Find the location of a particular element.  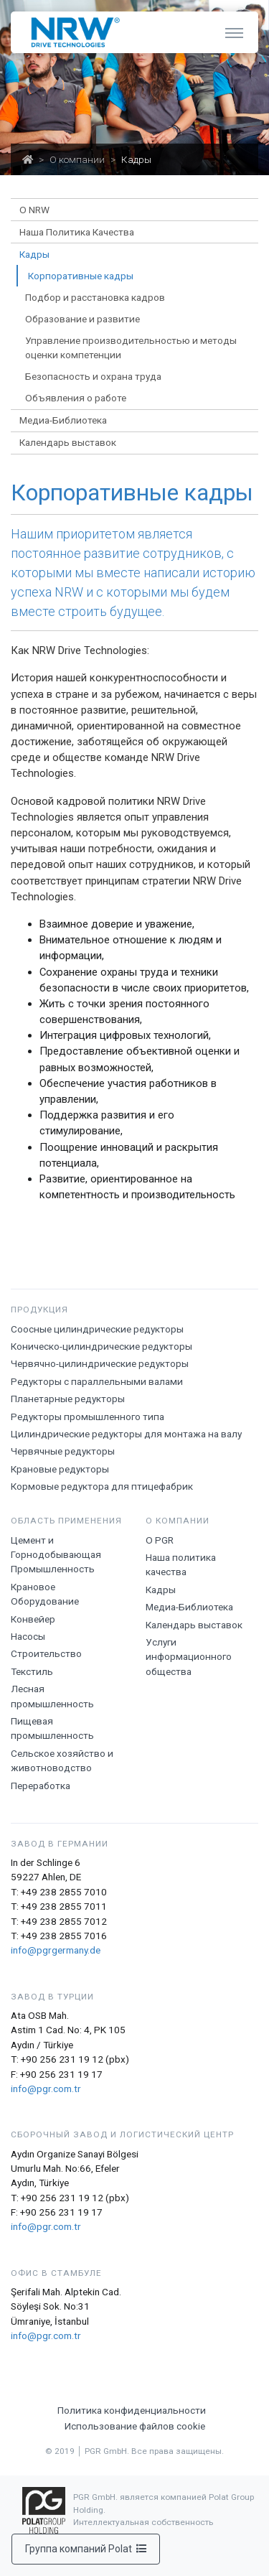

Подбор и расстановка кадров is located at coordinates (95, 297).